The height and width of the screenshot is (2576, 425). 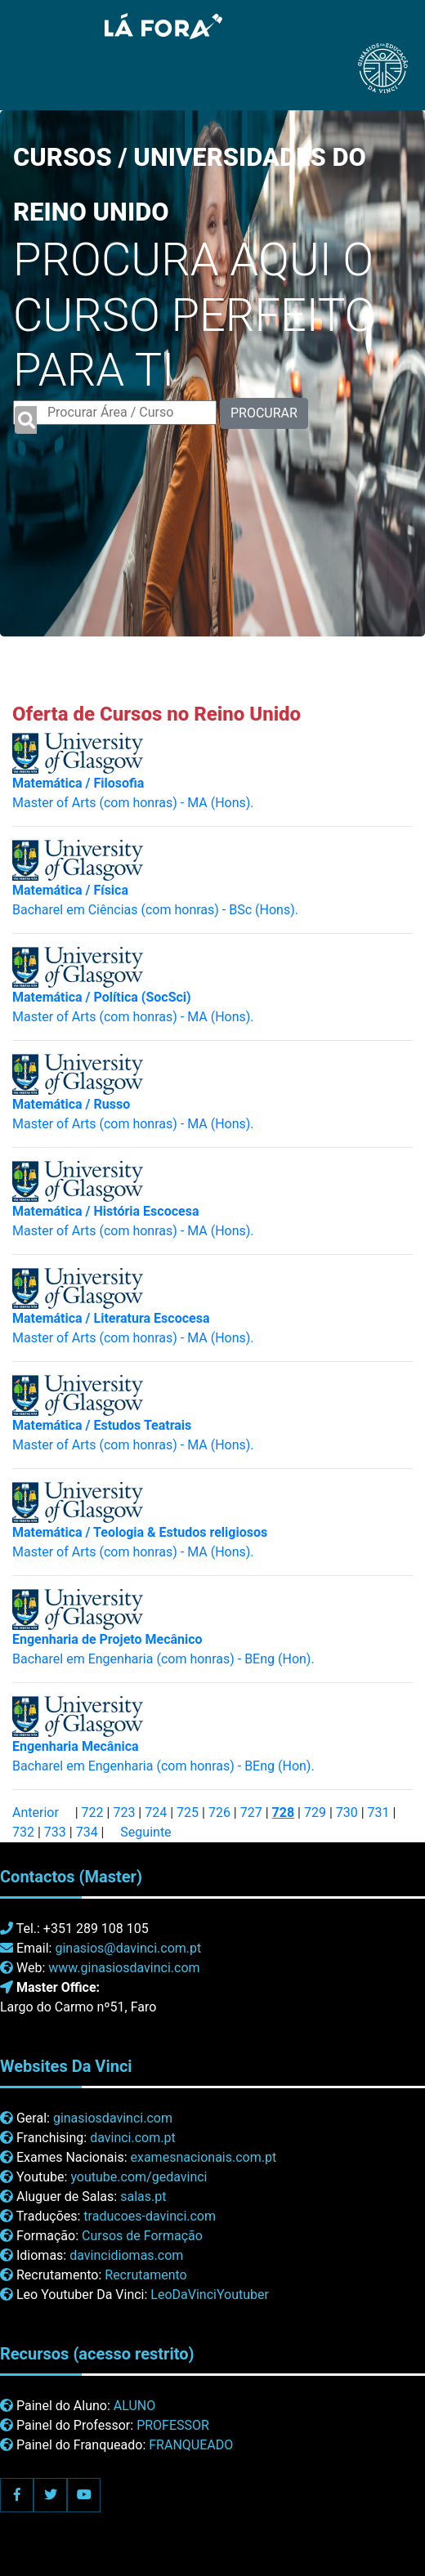 What do you see at coordinates (87, 1832) in the screenshot?
I see `734` at bounding box center [87, 1832].